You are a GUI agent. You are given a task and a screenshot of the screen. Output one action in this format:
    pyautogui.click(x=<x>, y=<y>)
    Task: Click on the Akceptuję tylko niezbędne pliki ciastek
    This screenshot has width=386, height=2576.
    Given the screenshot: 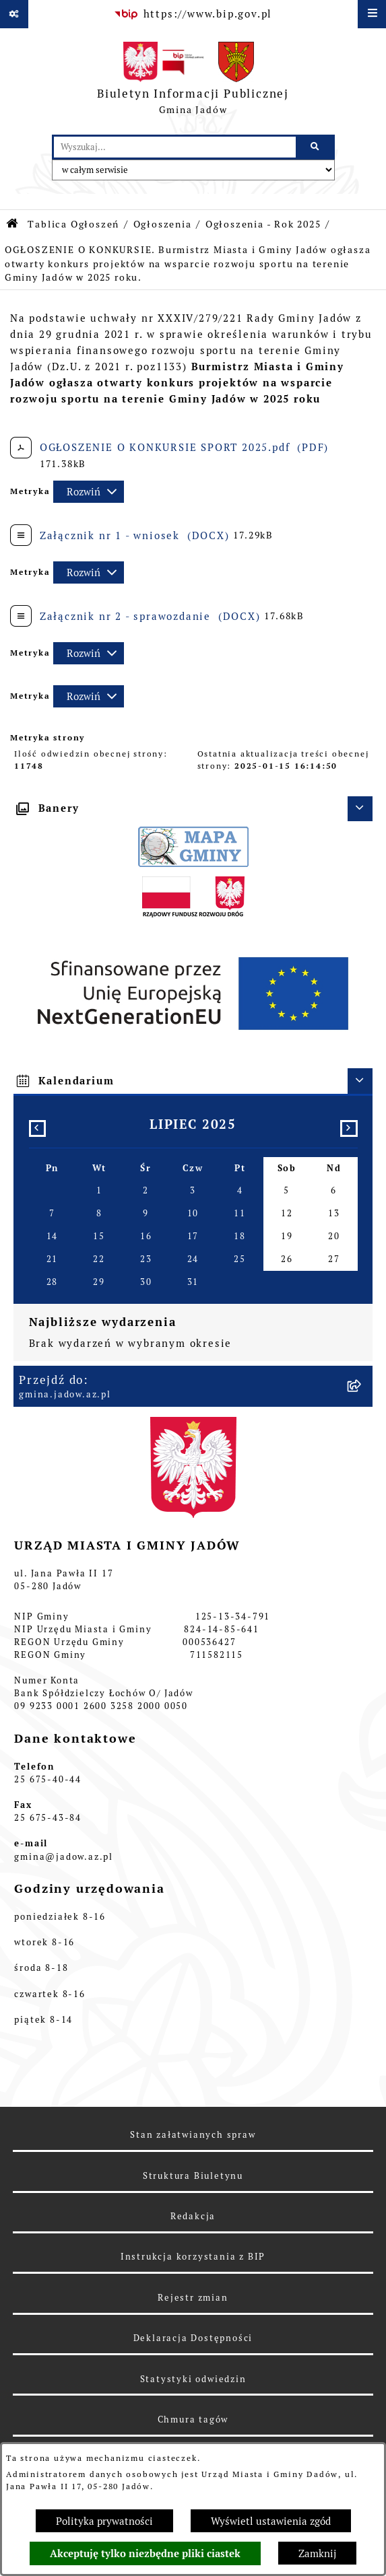 What is the action you would take?
    pyautogui.click(x=145, y=2554)
    